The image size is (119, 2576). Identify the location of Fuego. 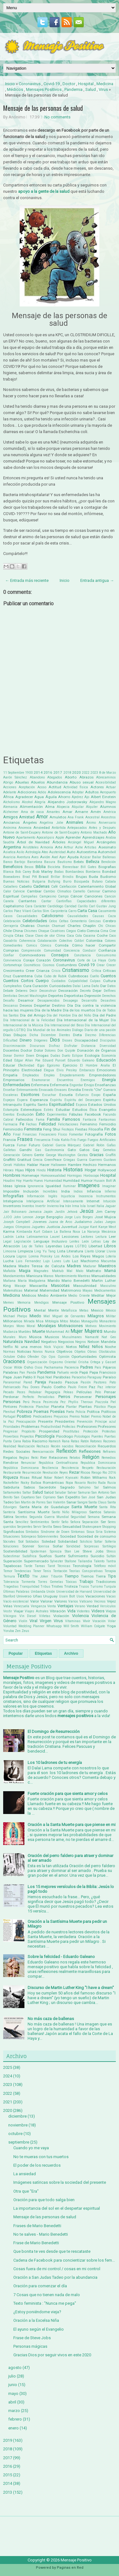
(81, 1140).